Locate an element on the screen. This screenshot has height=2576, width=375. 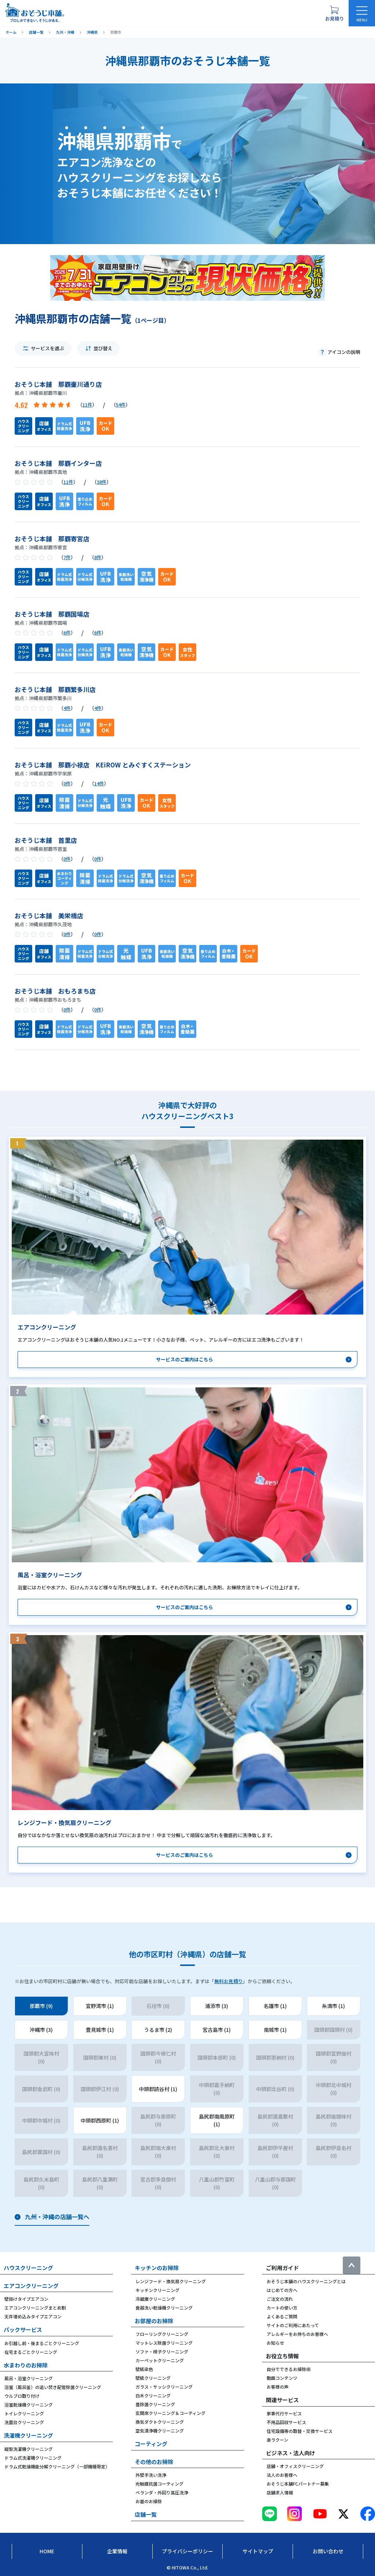
住宅設備等の取替・交換サービス is located at coordinates (300, 2431).